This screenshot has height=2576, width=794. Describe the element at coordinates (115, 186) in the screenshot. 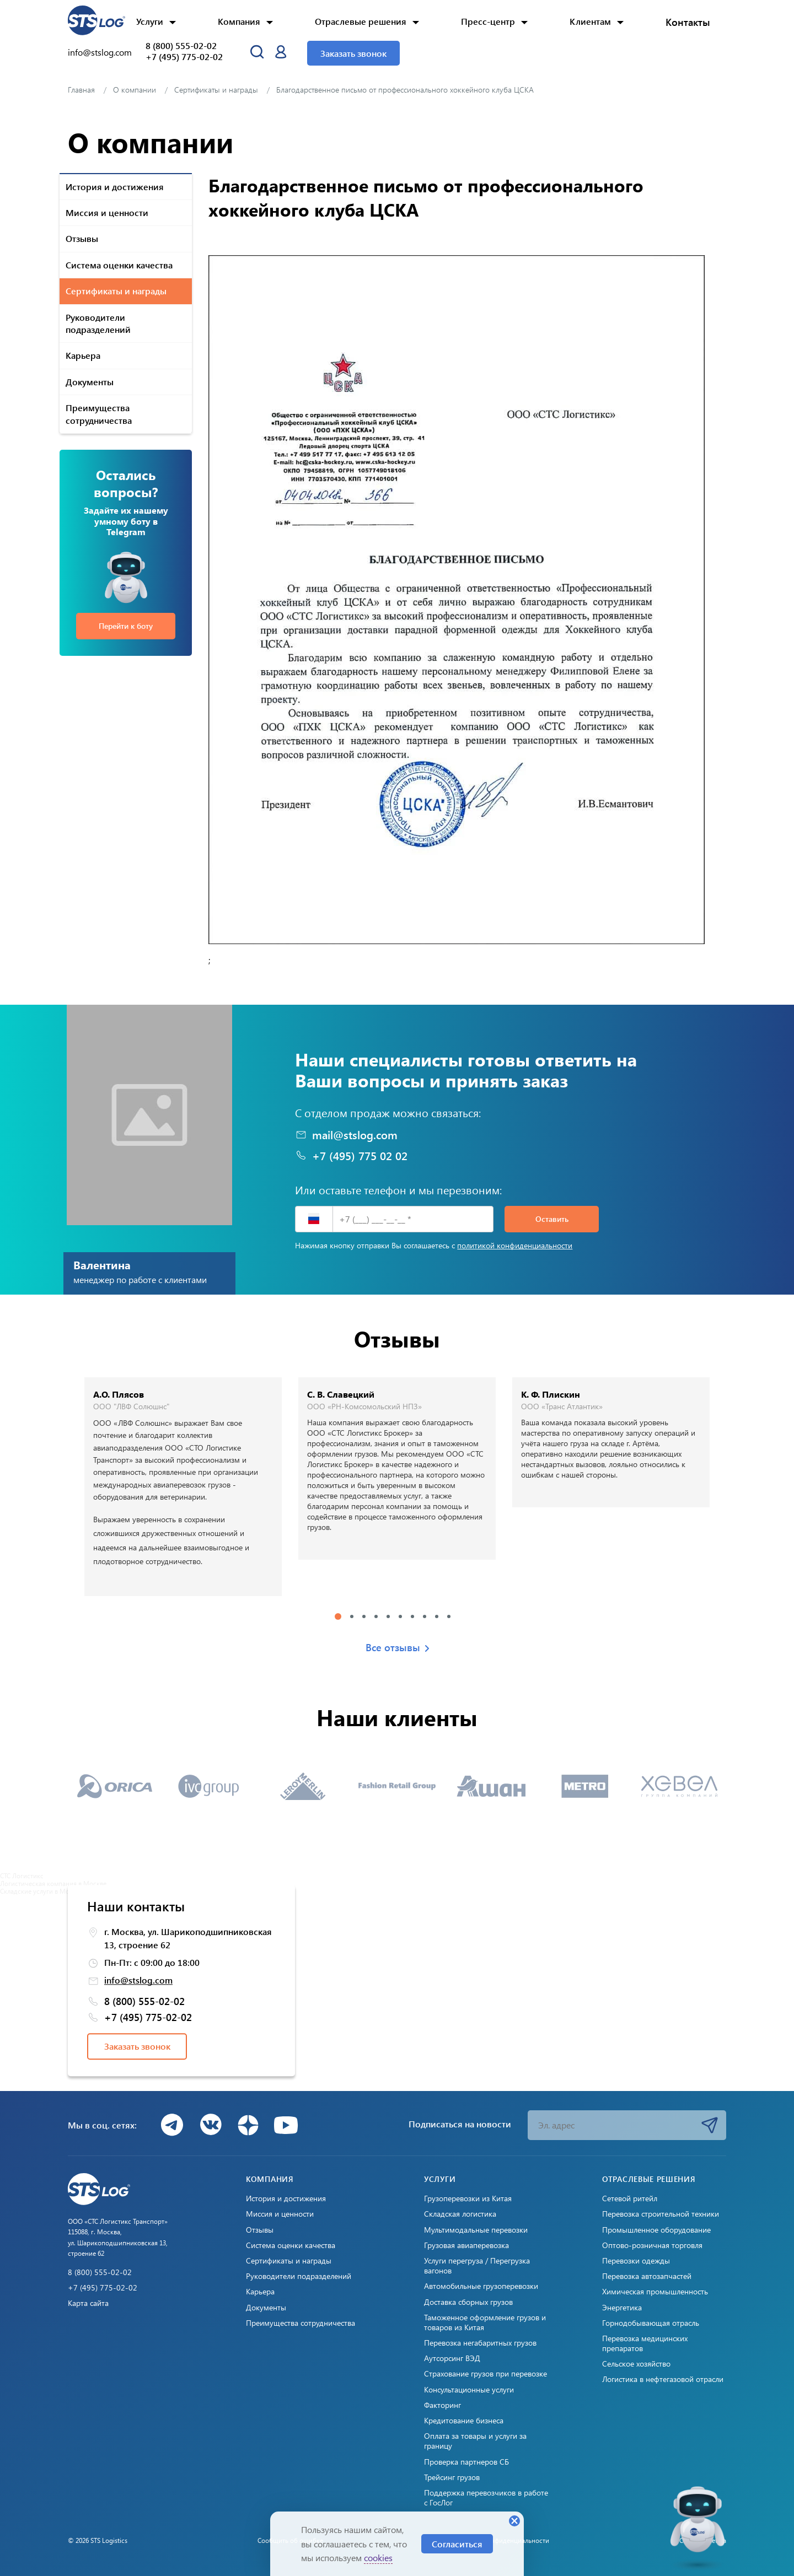

I see `История и достижения` at that location.